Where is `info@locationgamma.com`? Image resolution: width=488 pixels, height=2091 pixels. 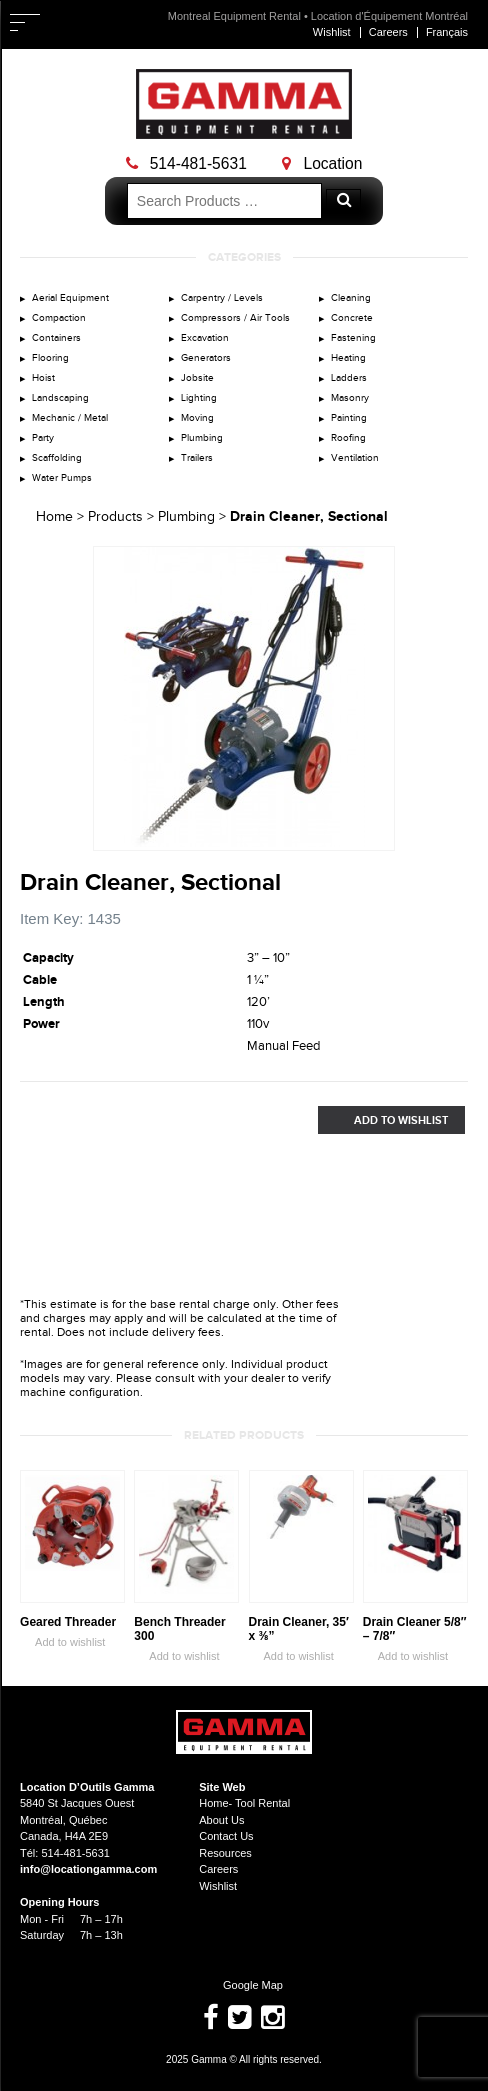
info@locationgamma.com is located at coordinates (88, 1869).